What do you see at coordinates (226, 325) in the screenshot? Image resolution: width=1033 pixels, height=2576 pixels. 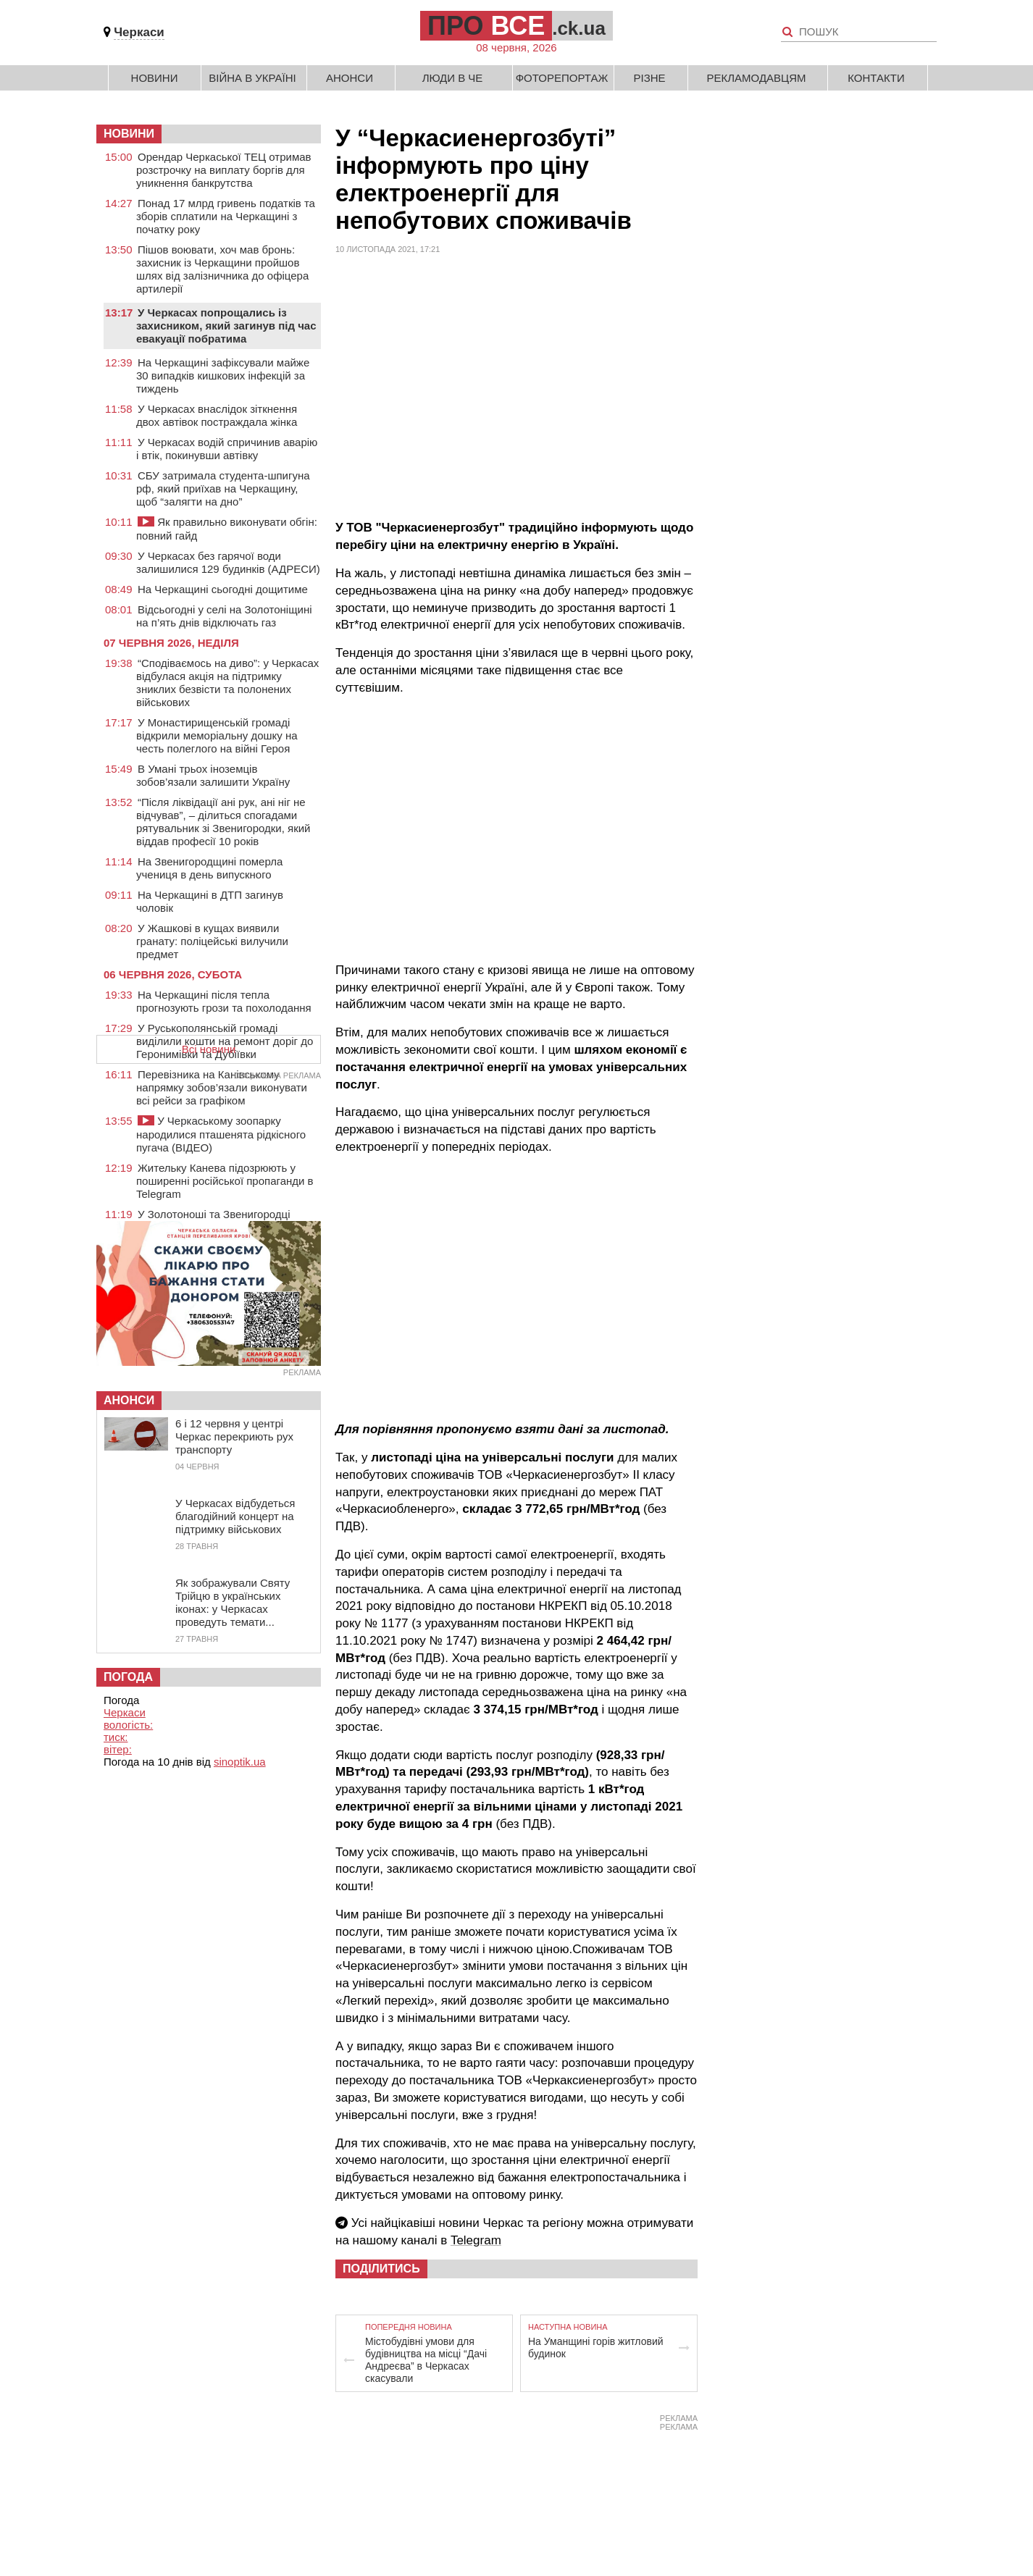 I see `У Черкасах попрощались із захисником, який загинув під час евакуації побратима` at bounding box center [226, 325].